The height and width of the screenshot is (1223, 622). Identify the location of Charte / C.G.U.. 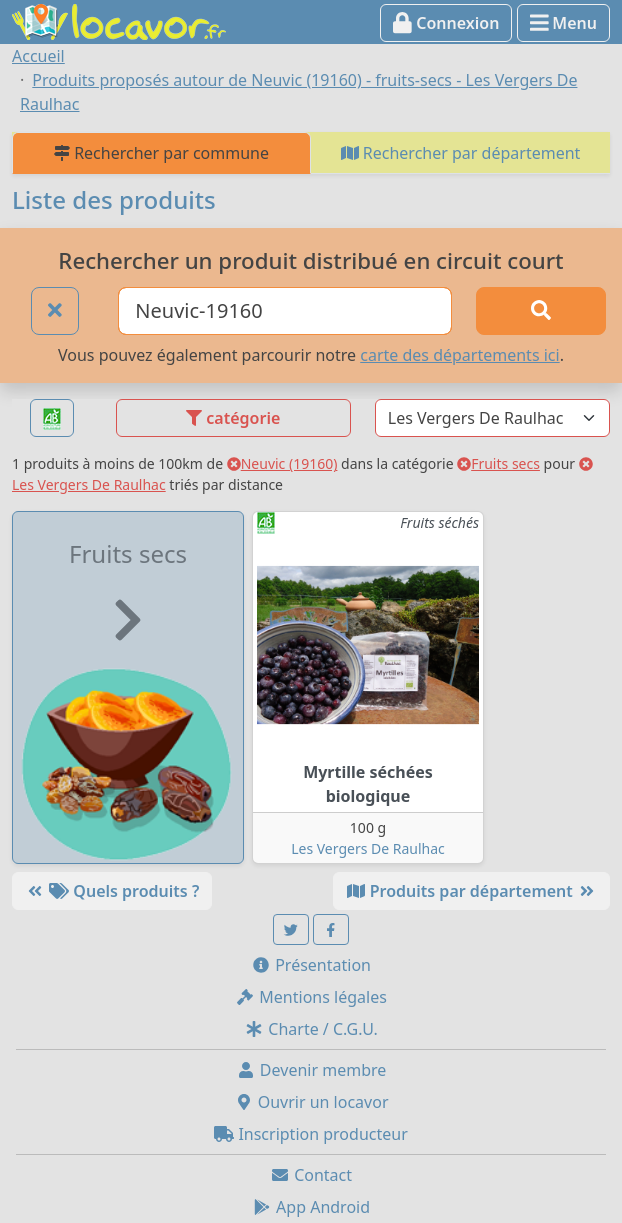
(311, 1029).